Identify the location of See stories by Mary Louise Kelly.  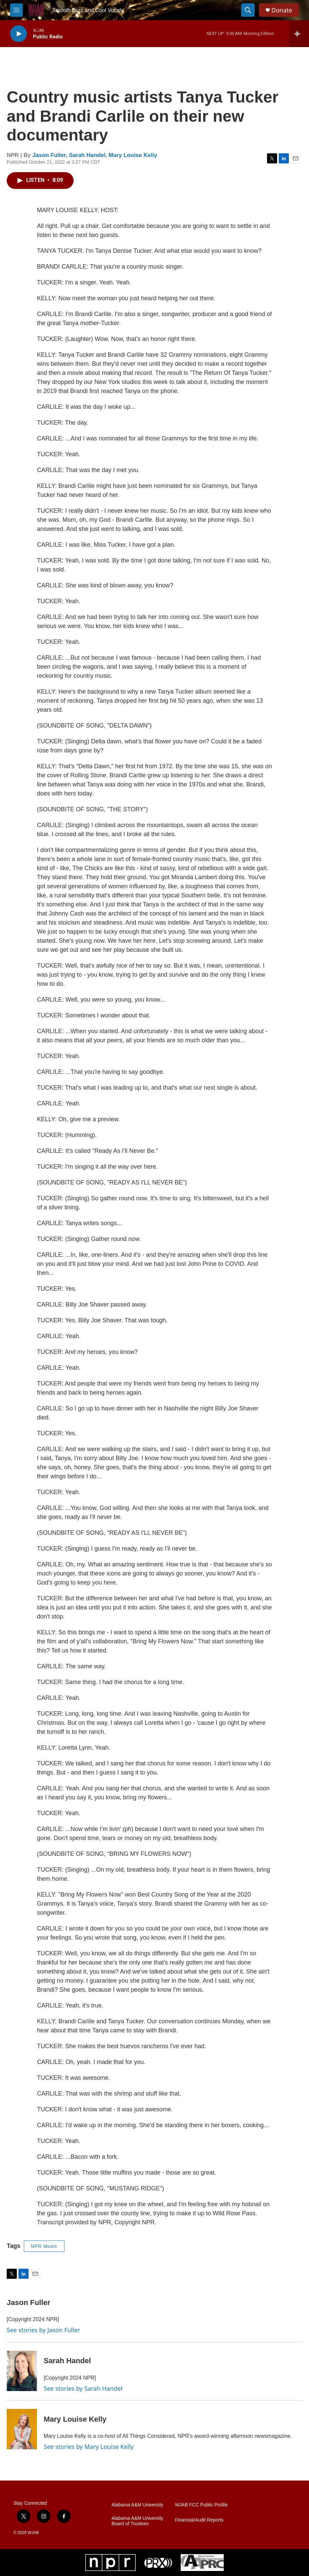
(89, 2447).